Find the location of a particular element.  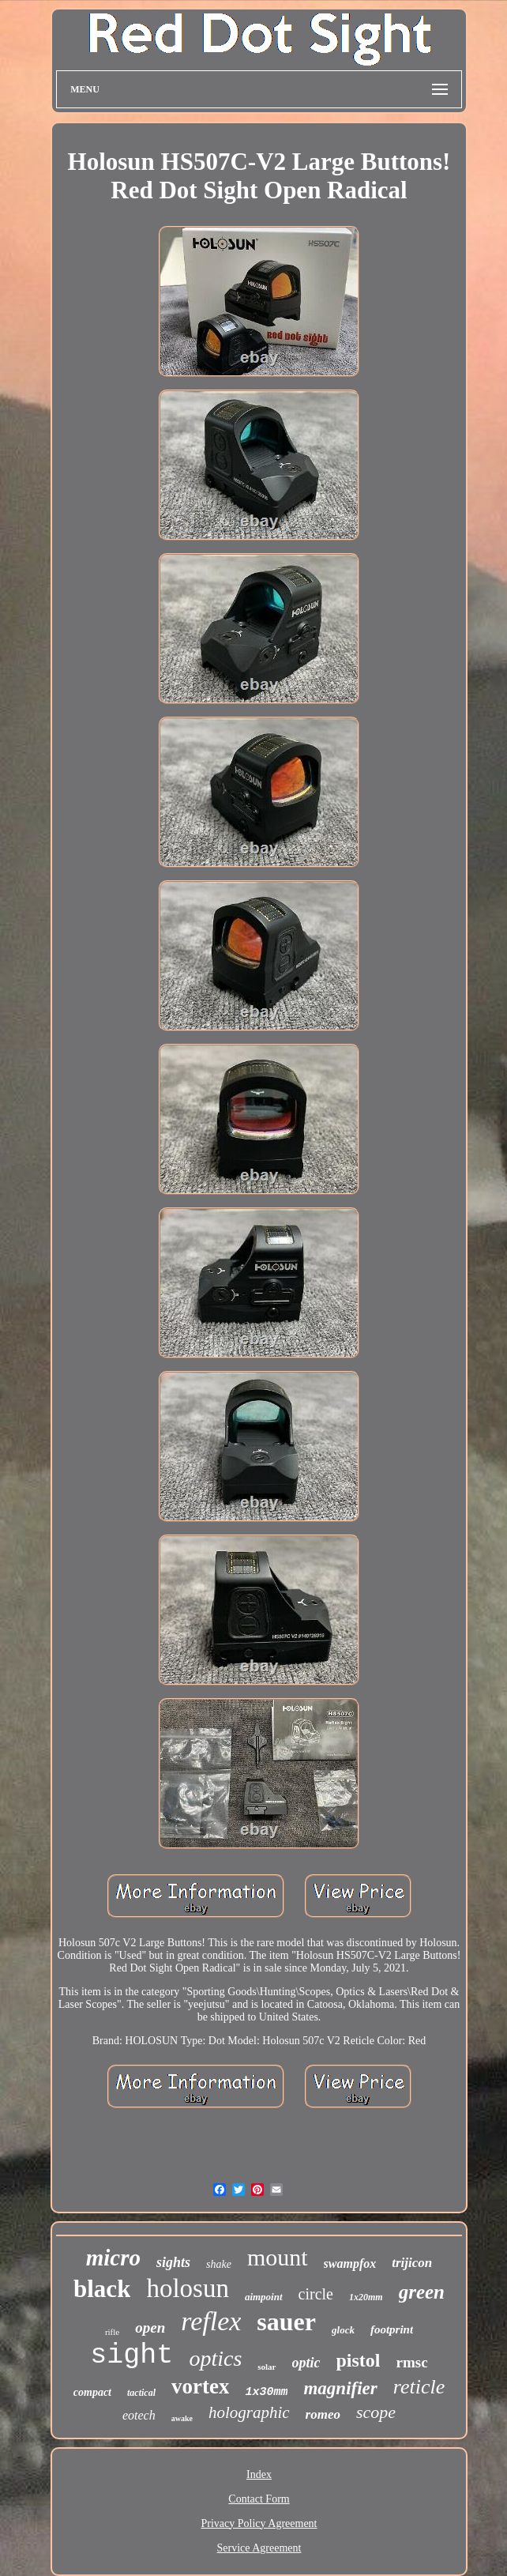

mount is located at coordinates (277, 2257).